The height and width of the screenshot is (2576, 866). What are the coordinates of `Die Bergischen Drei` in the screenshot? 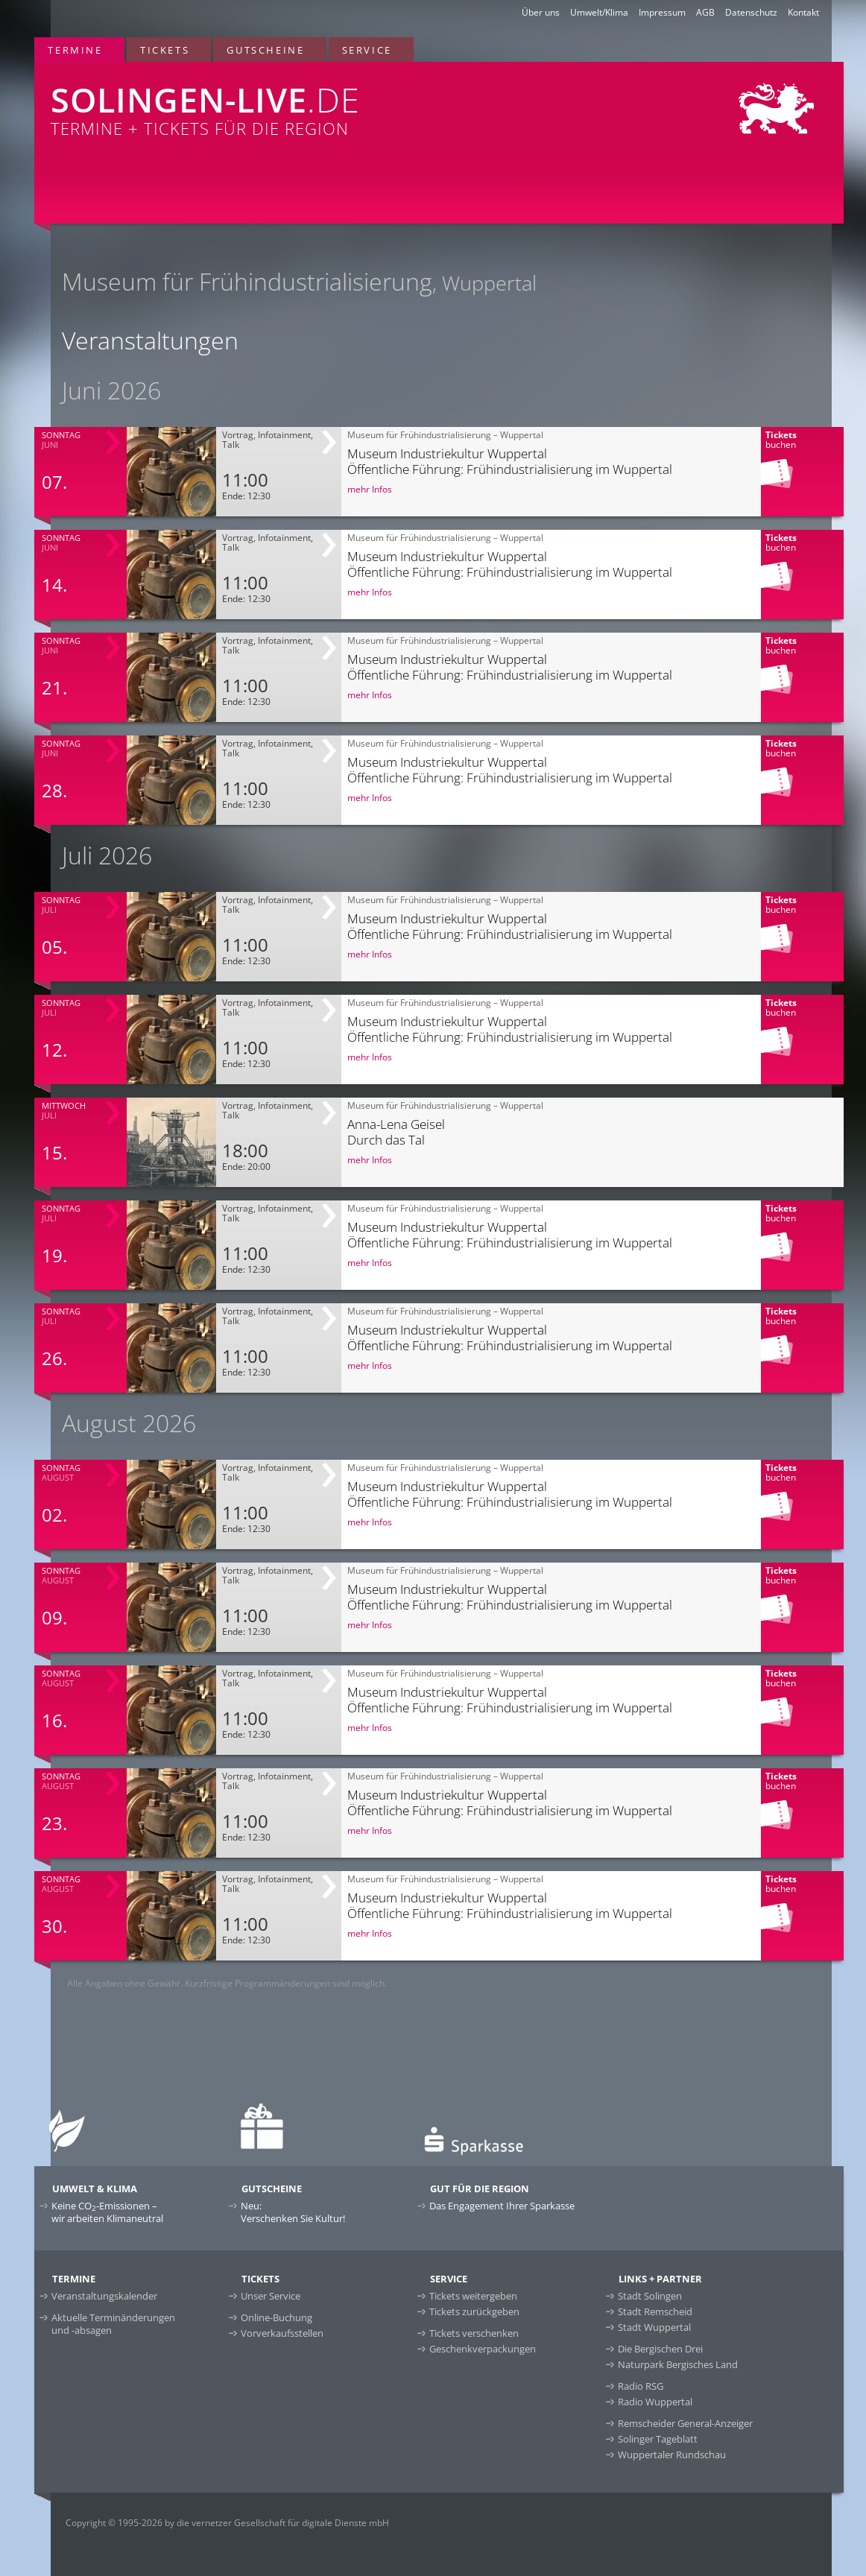 It's located at (660, 2348).